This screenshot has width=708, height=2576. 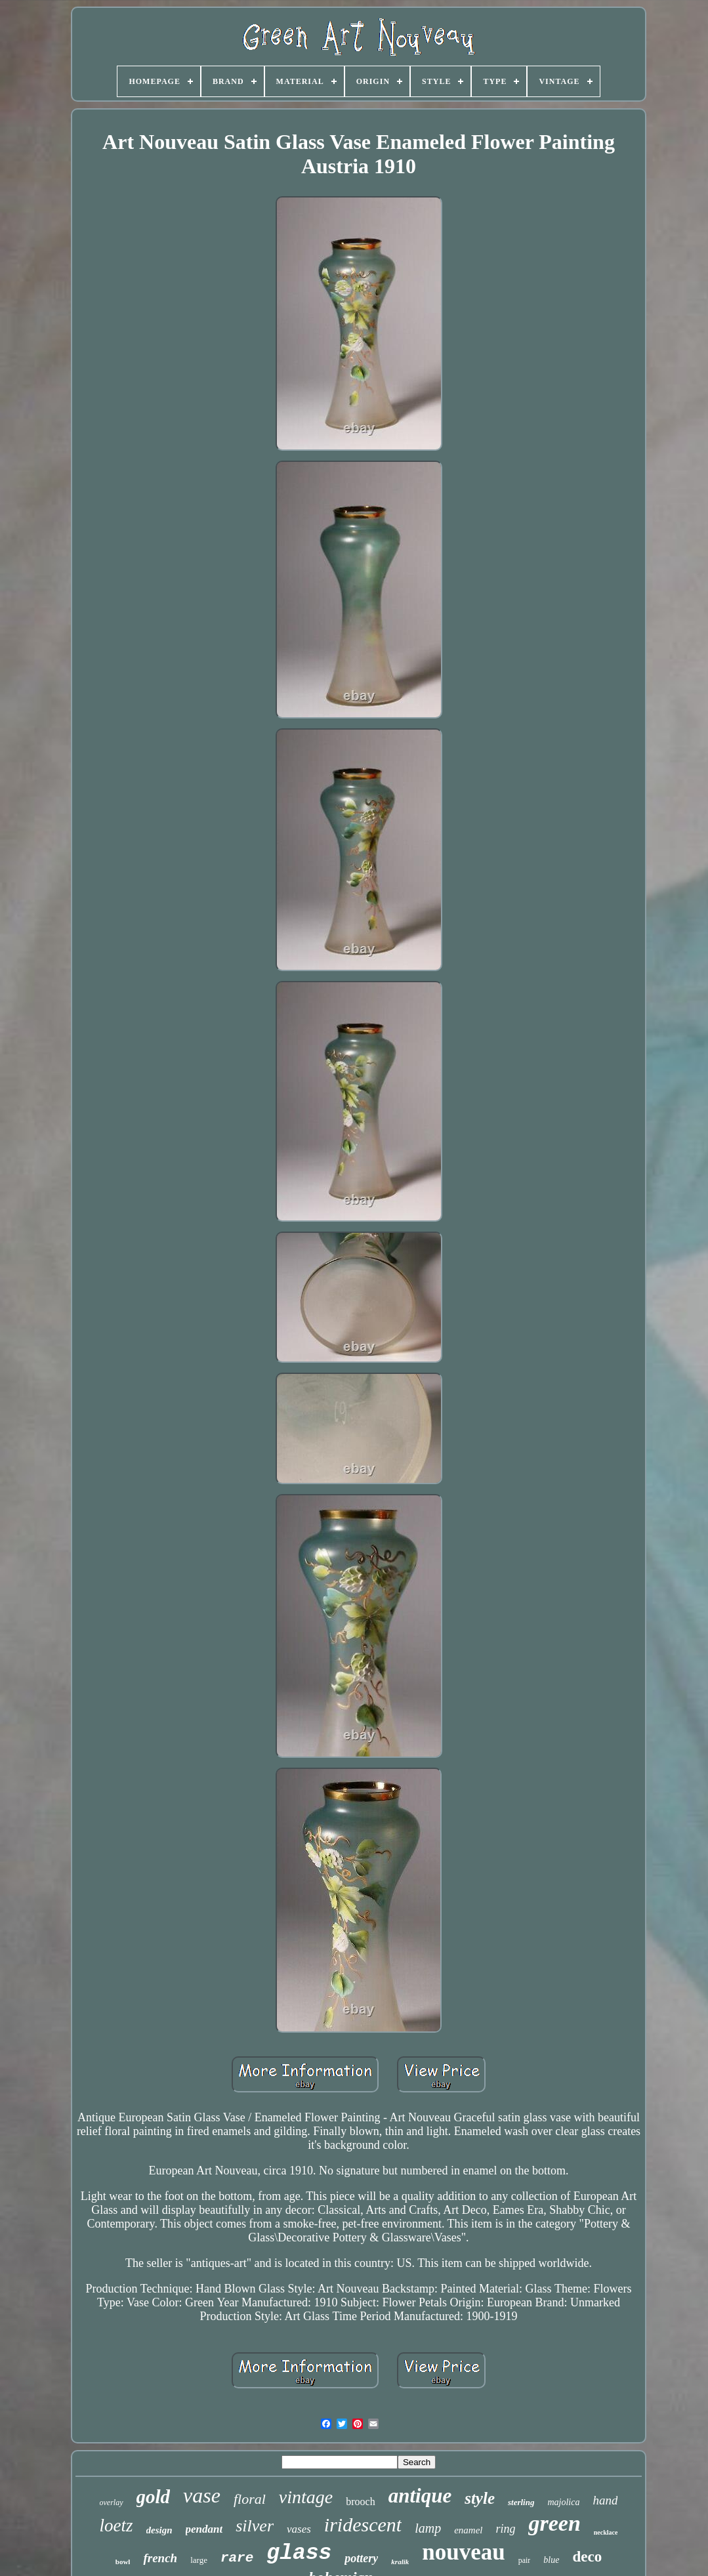 I want to click on pendant, so click(x=204, y=2529).